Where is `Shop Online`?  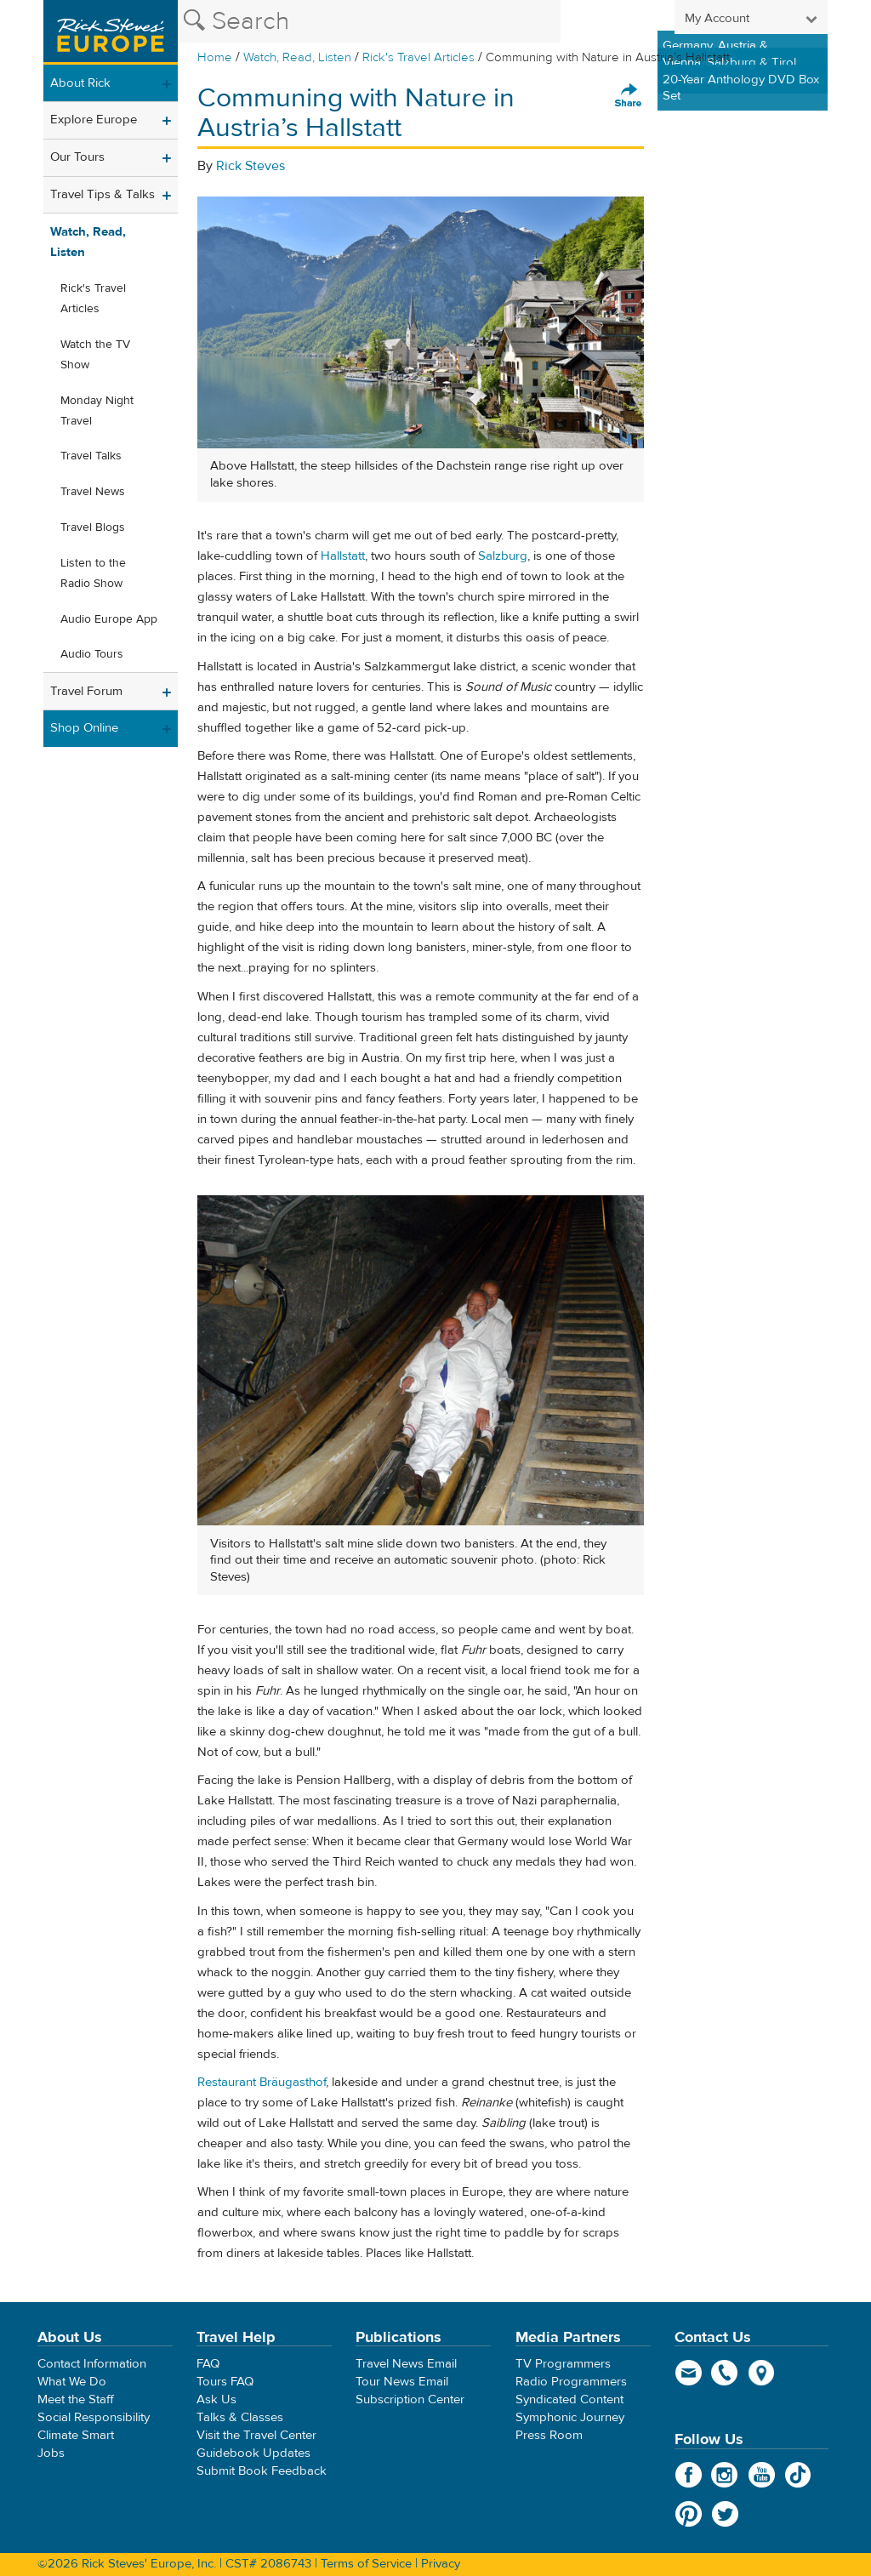
Shop Online is located at coordinates (84, 728).